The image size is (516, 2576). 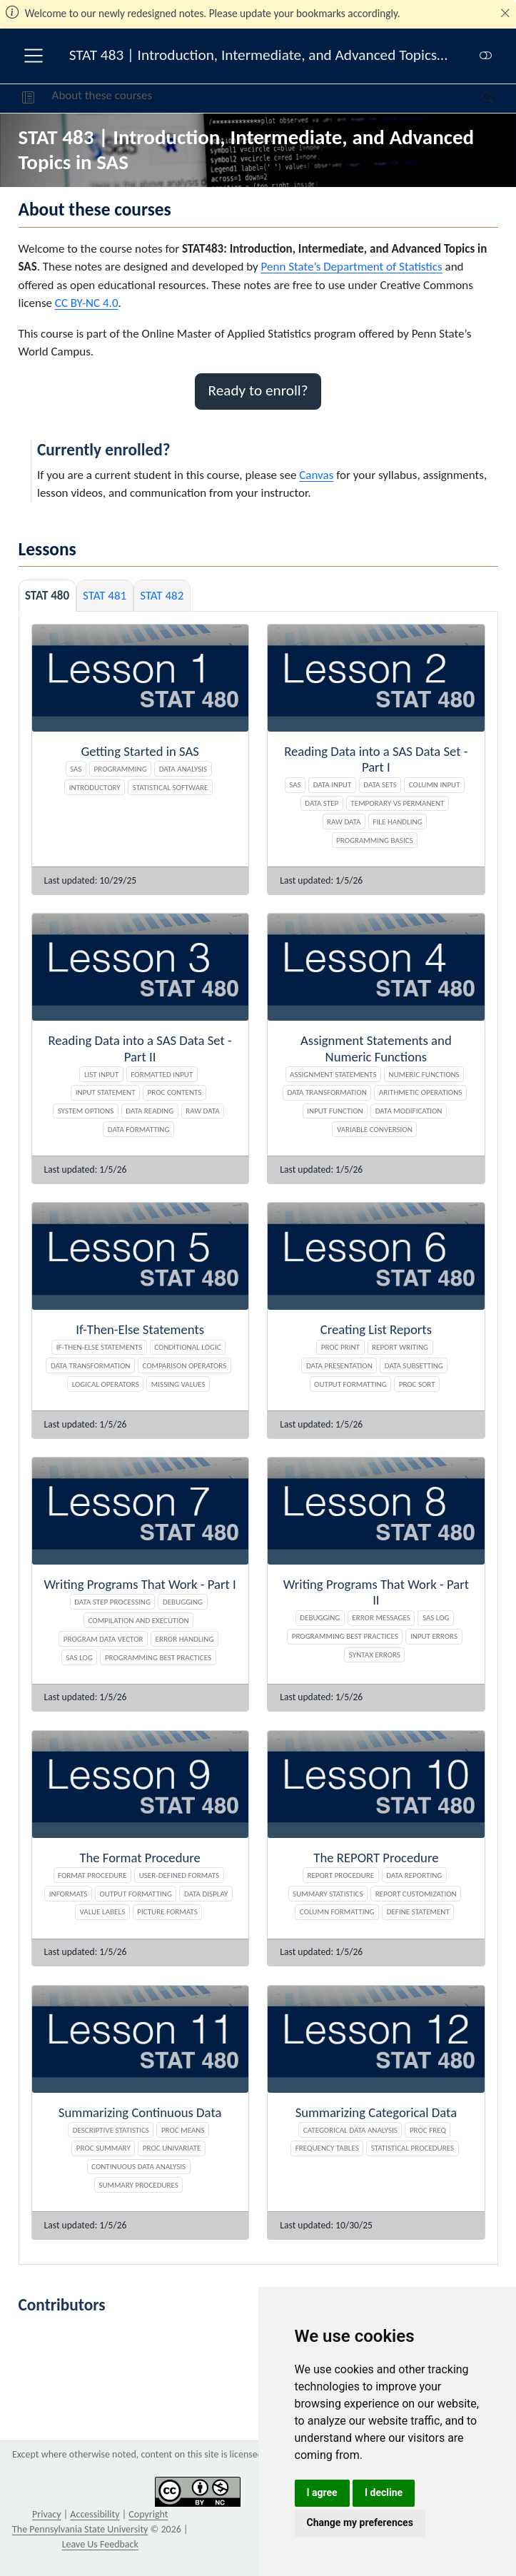 I want to click on Assignment Statements, so click(x=333, y=1074).